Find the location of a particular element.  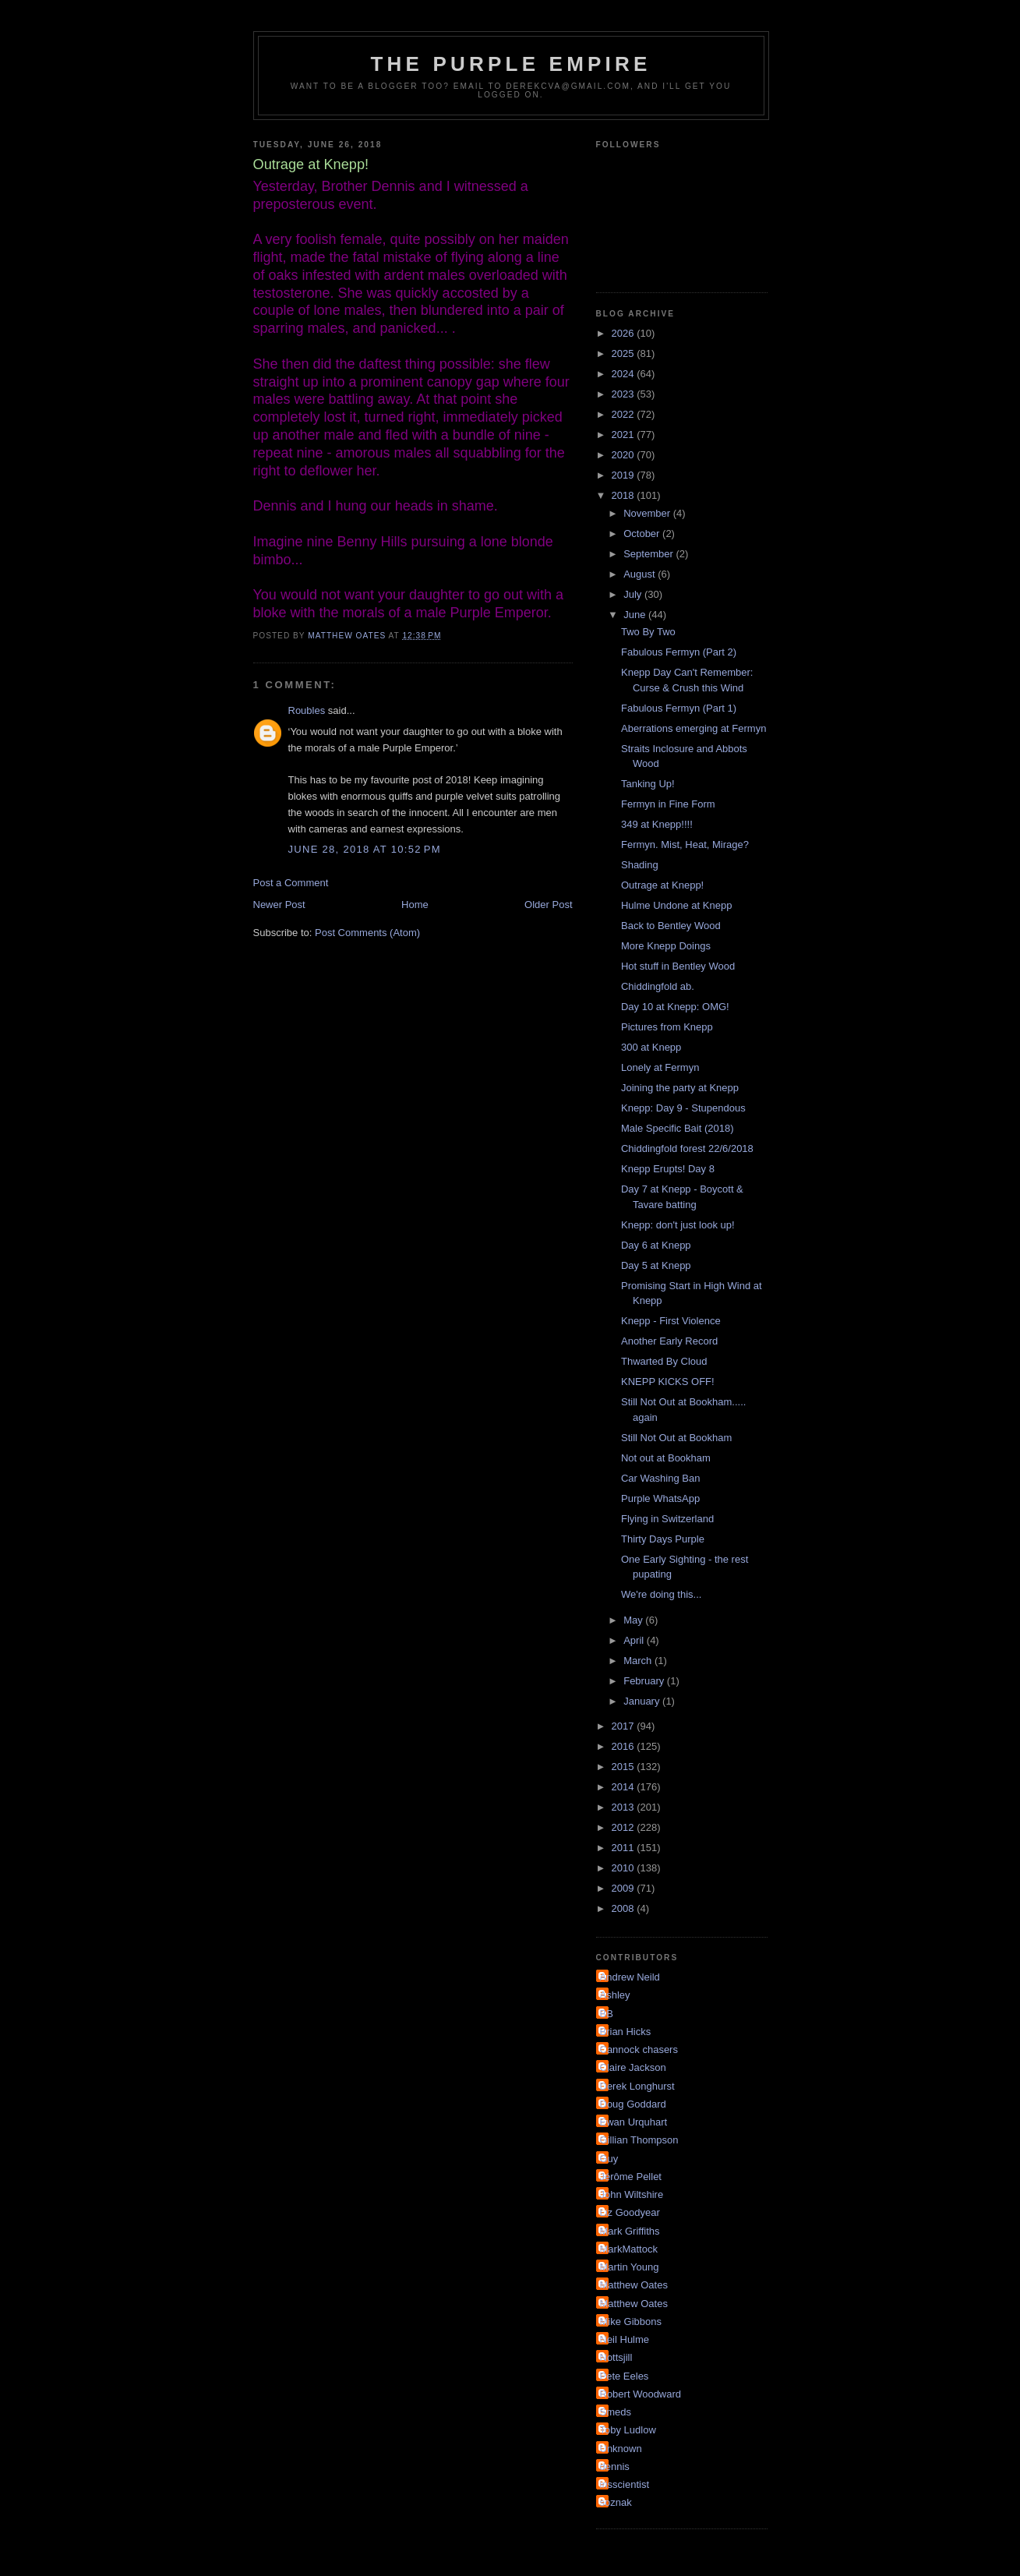

2023 is located at coordinates (624, 394).